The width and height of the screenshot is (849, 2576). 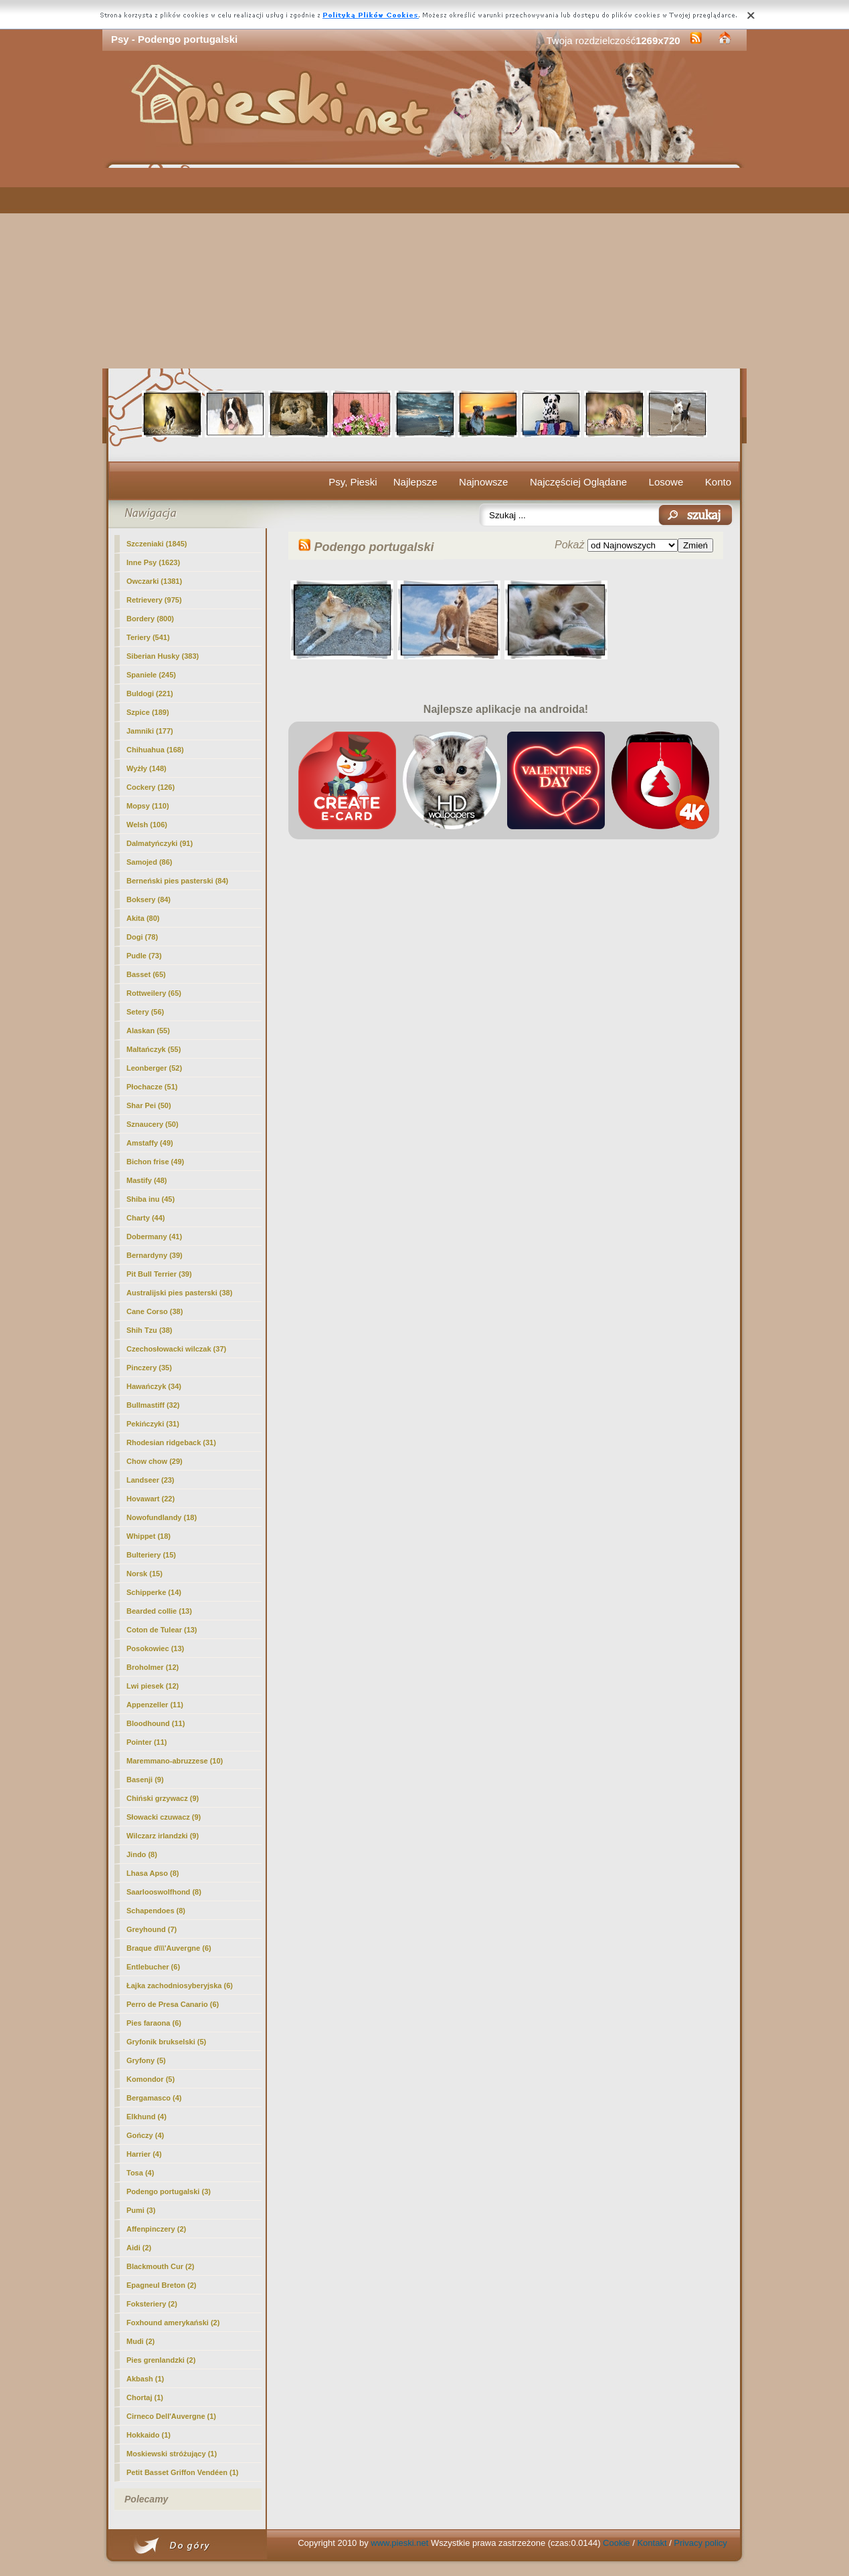 I want to click on Whippet (18), so click(x=148, y=1536).